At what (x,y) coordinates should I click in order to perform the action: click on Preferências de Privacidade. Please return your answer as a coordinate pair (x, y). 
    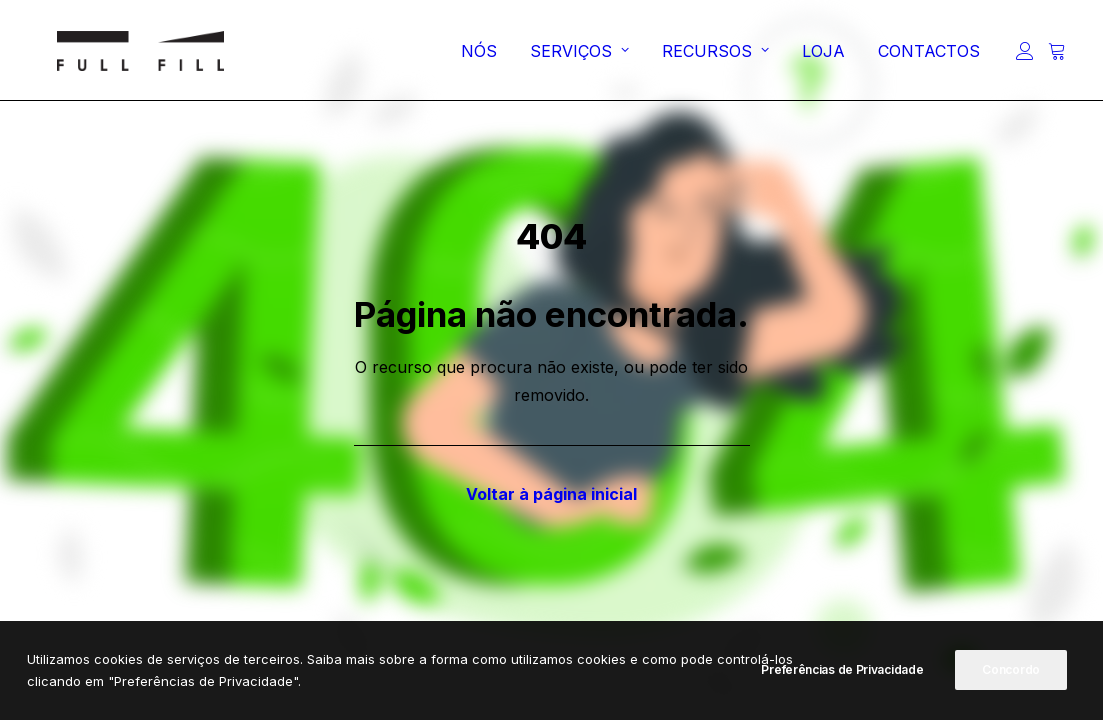
    Looking at the image, I should click on (842, 669).